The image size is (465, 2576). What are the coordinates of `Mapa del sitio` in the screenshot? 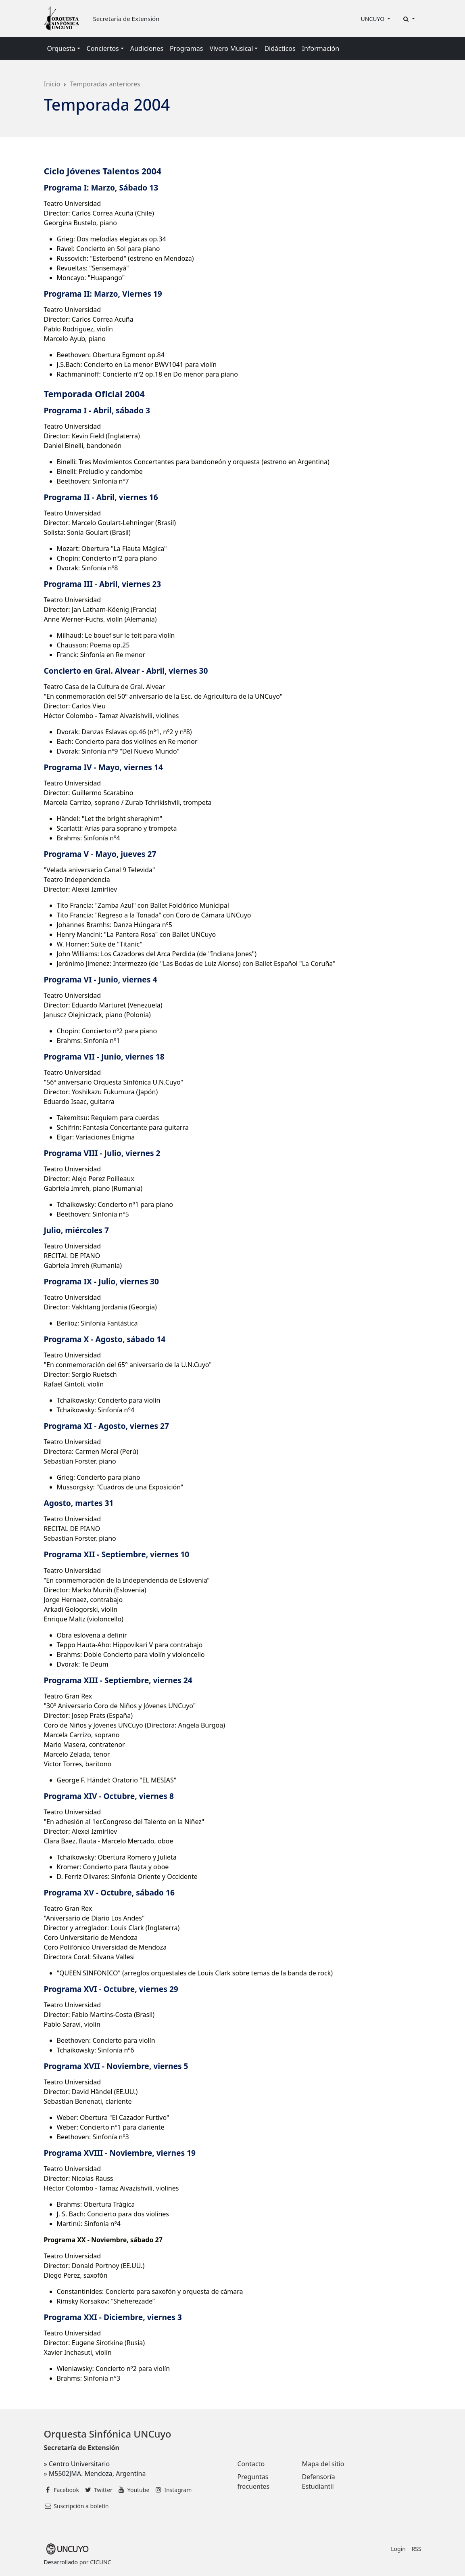 It's located at (323, 2463).